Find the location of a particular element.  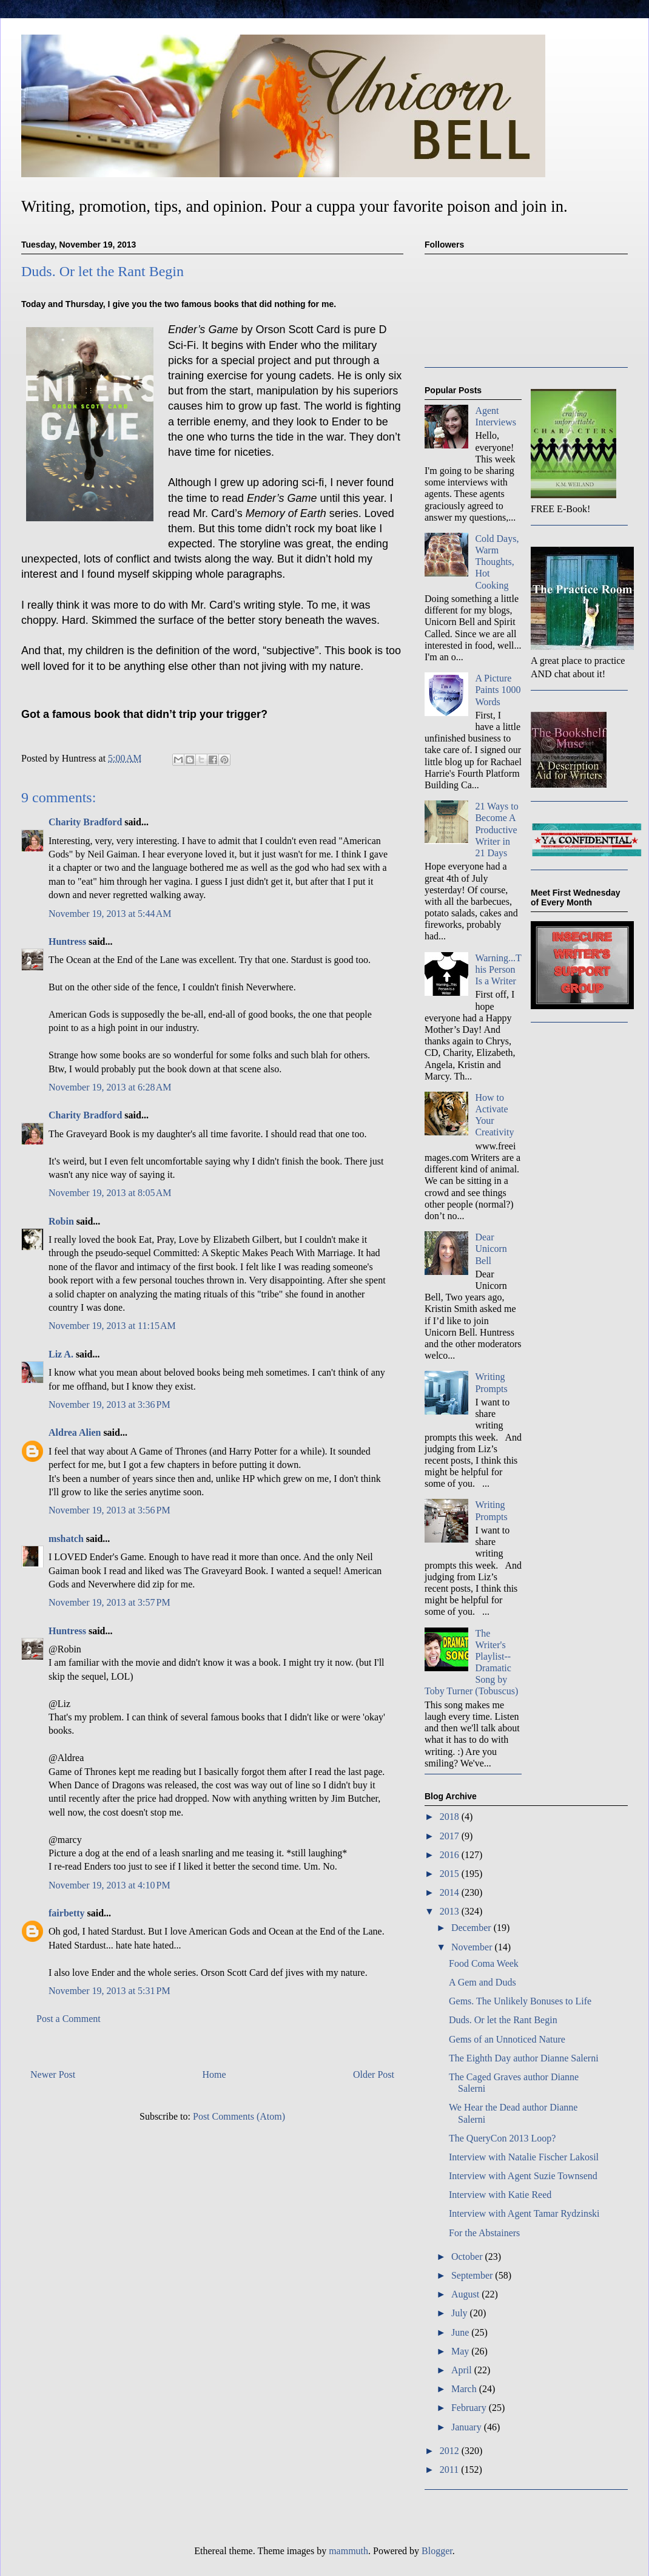

Liz A. is located at coordinates (61, 1354).